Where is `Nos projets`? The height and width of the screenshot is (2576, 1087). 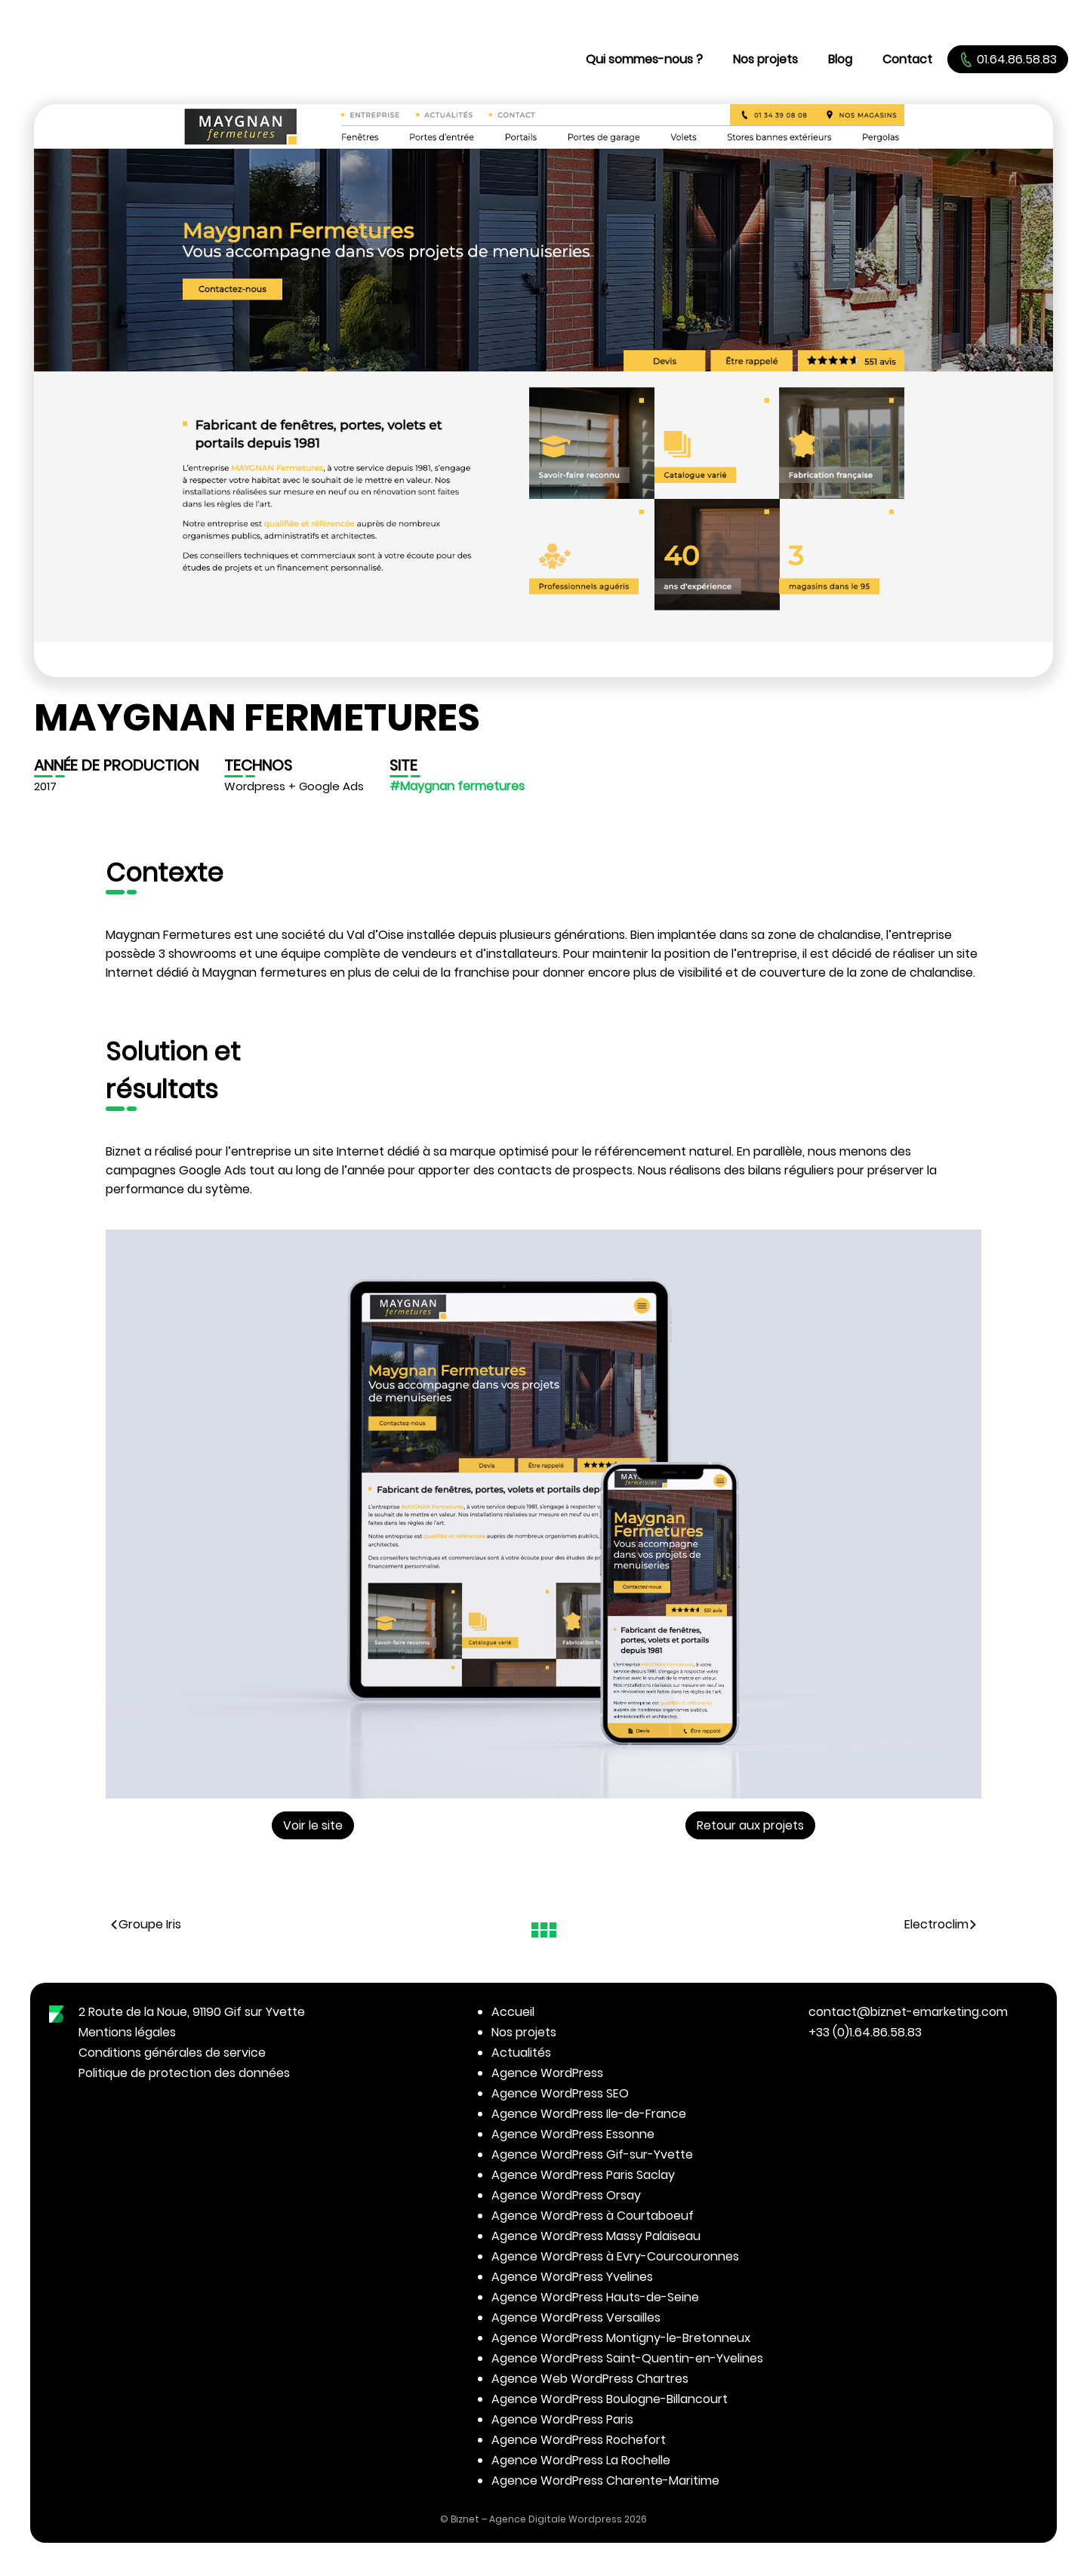
Nos projets is located at coordinates (765, 59).